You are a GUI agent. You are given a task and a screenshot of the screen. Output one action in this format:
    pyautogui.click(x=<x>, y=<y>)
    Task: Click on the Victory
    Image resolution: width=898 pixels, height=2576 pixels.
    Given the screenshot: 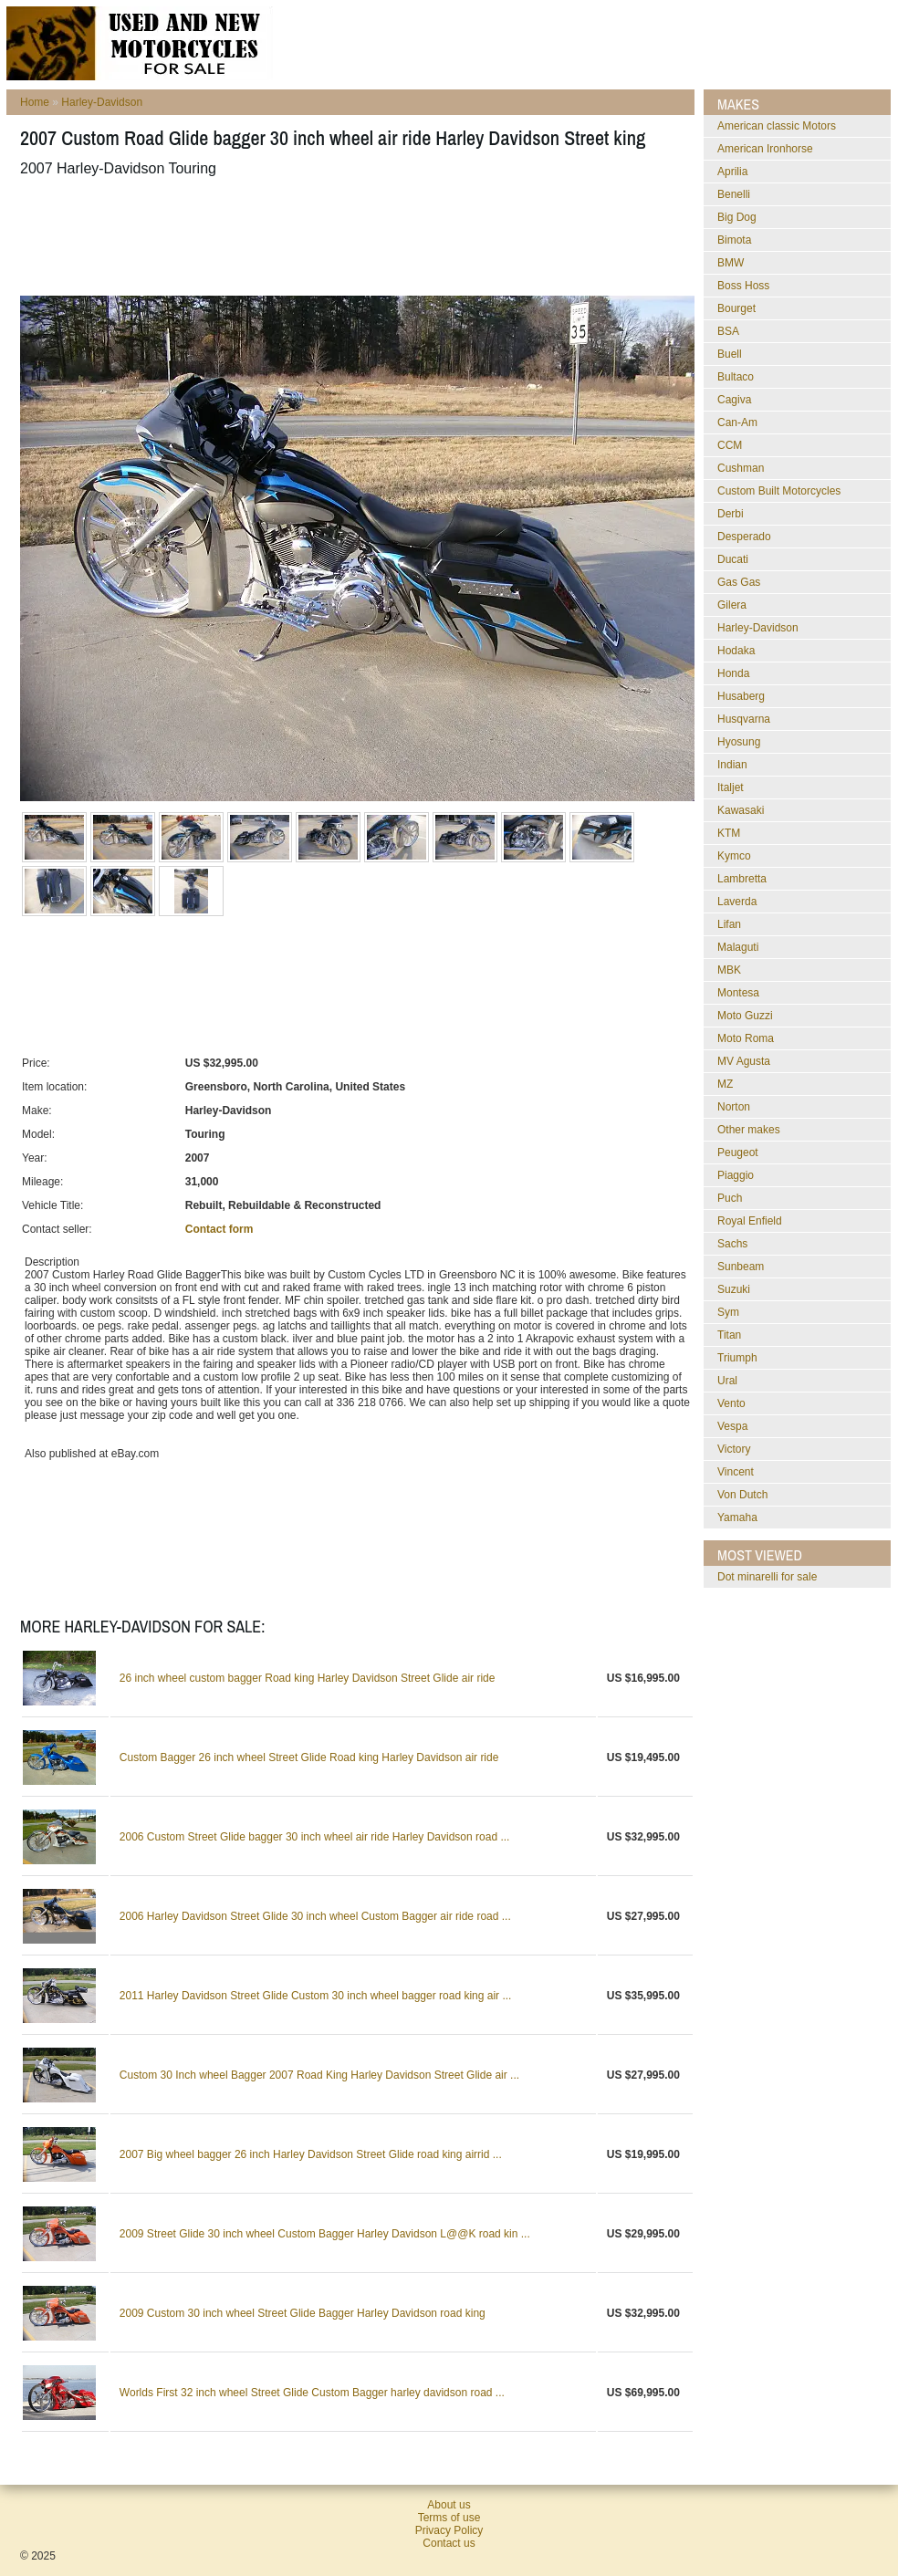 What is the action you would take?
    pyautogui.click(x=733, y=1449)
    